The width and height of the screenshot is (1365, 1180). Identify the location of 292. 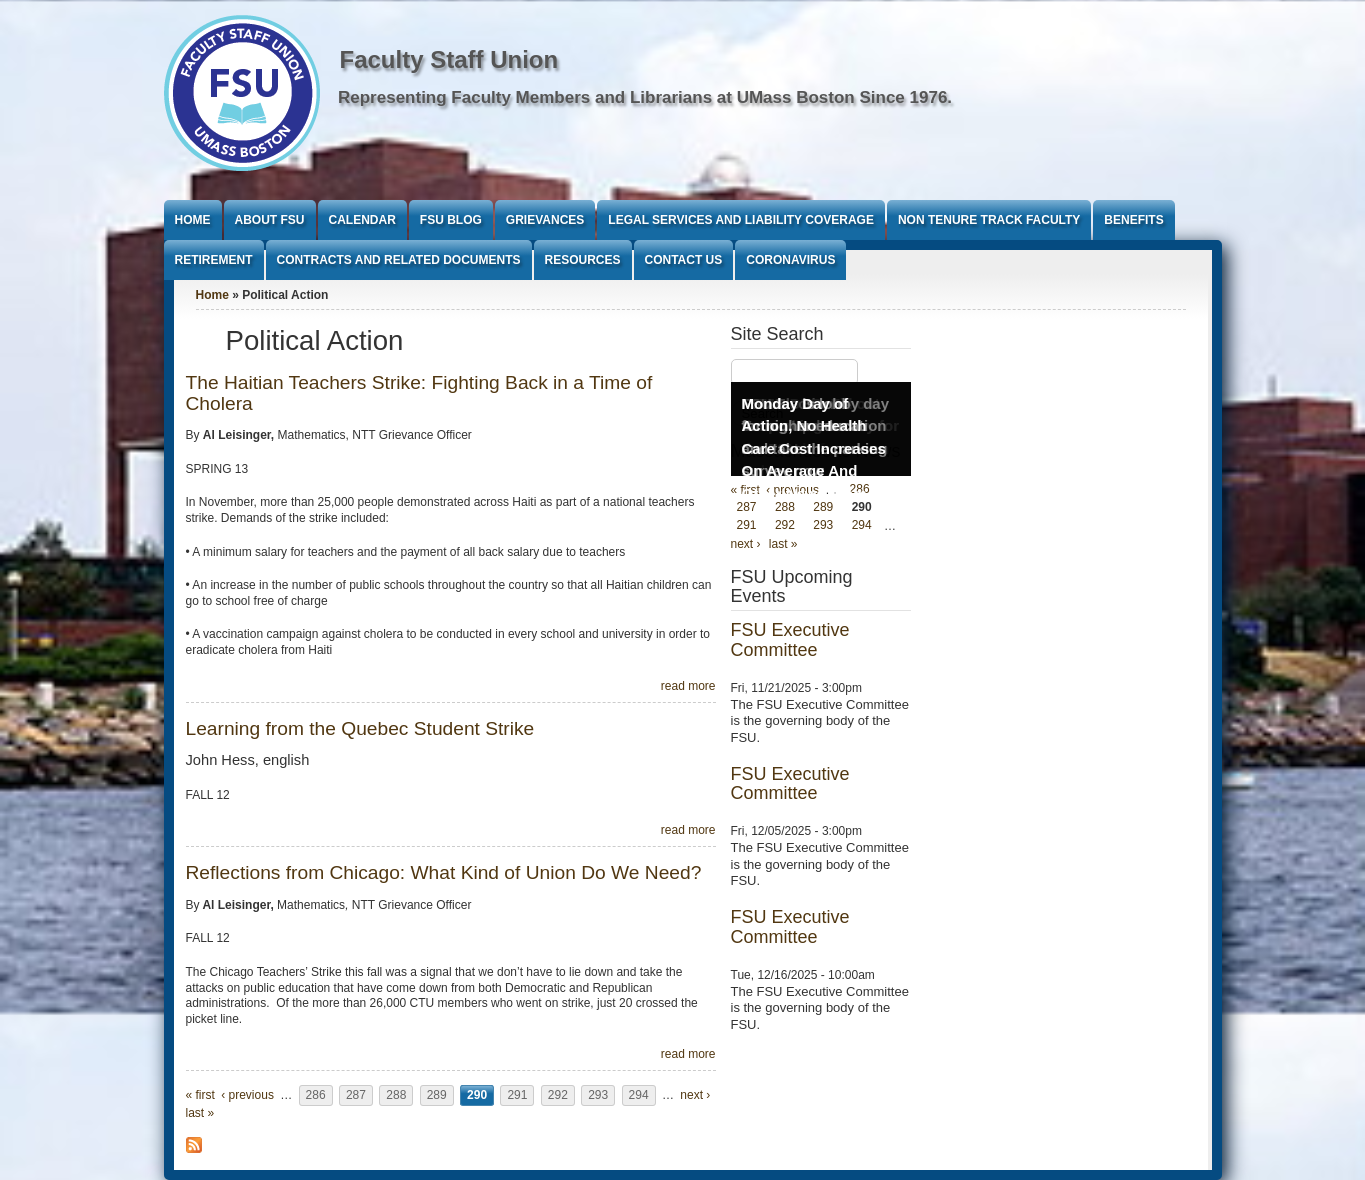
(558, 1095).